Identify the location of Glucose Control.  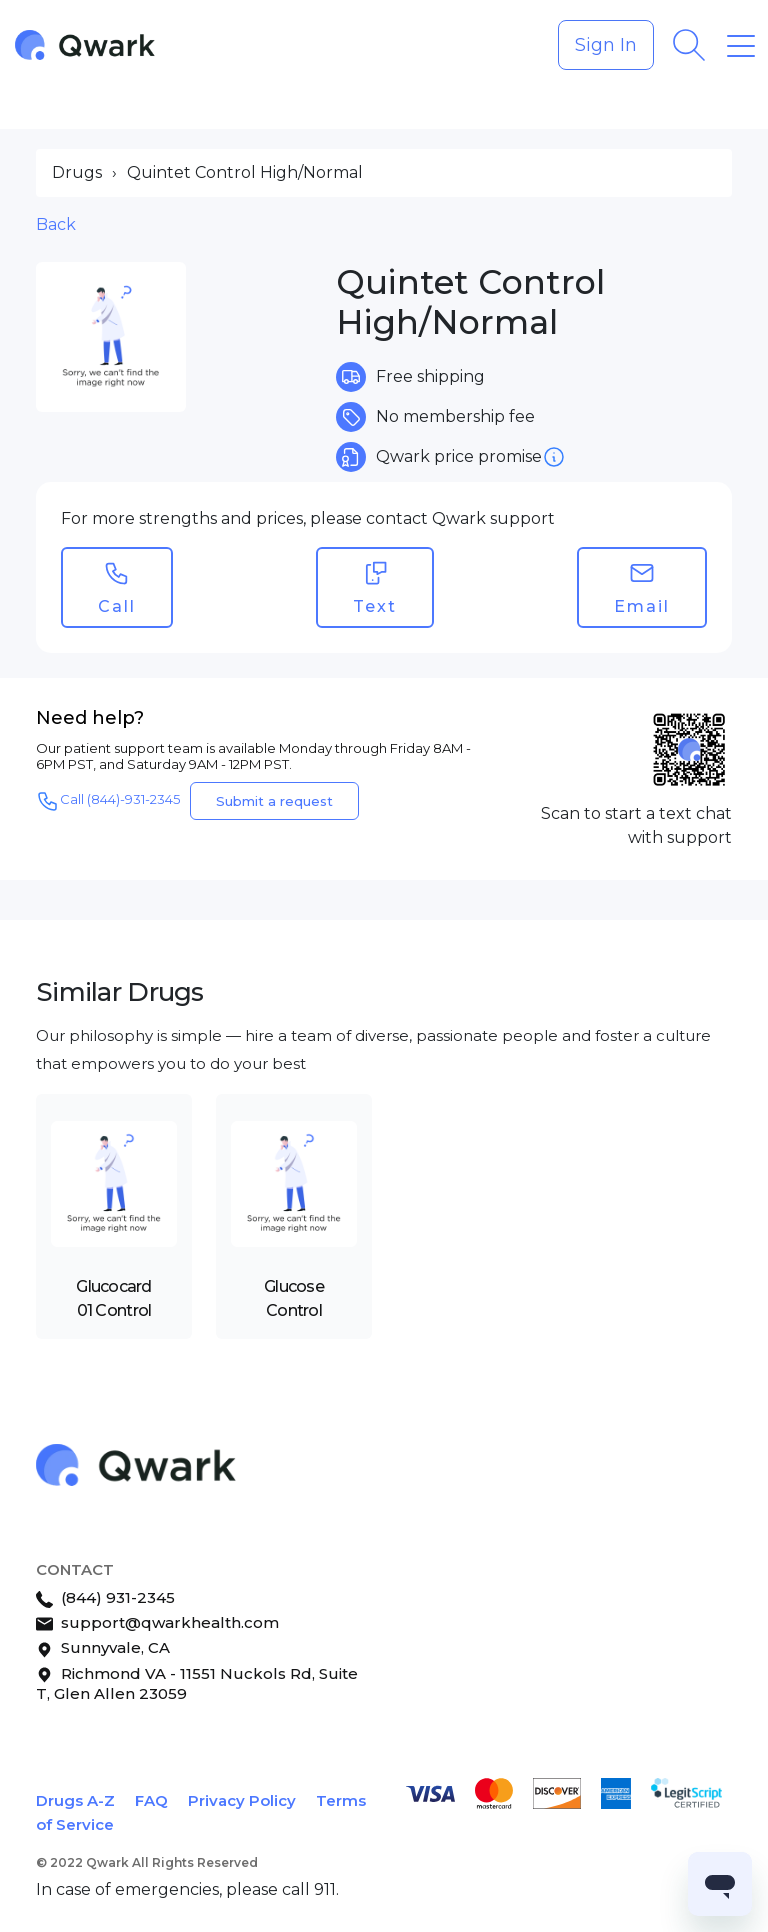
(294, 1298).